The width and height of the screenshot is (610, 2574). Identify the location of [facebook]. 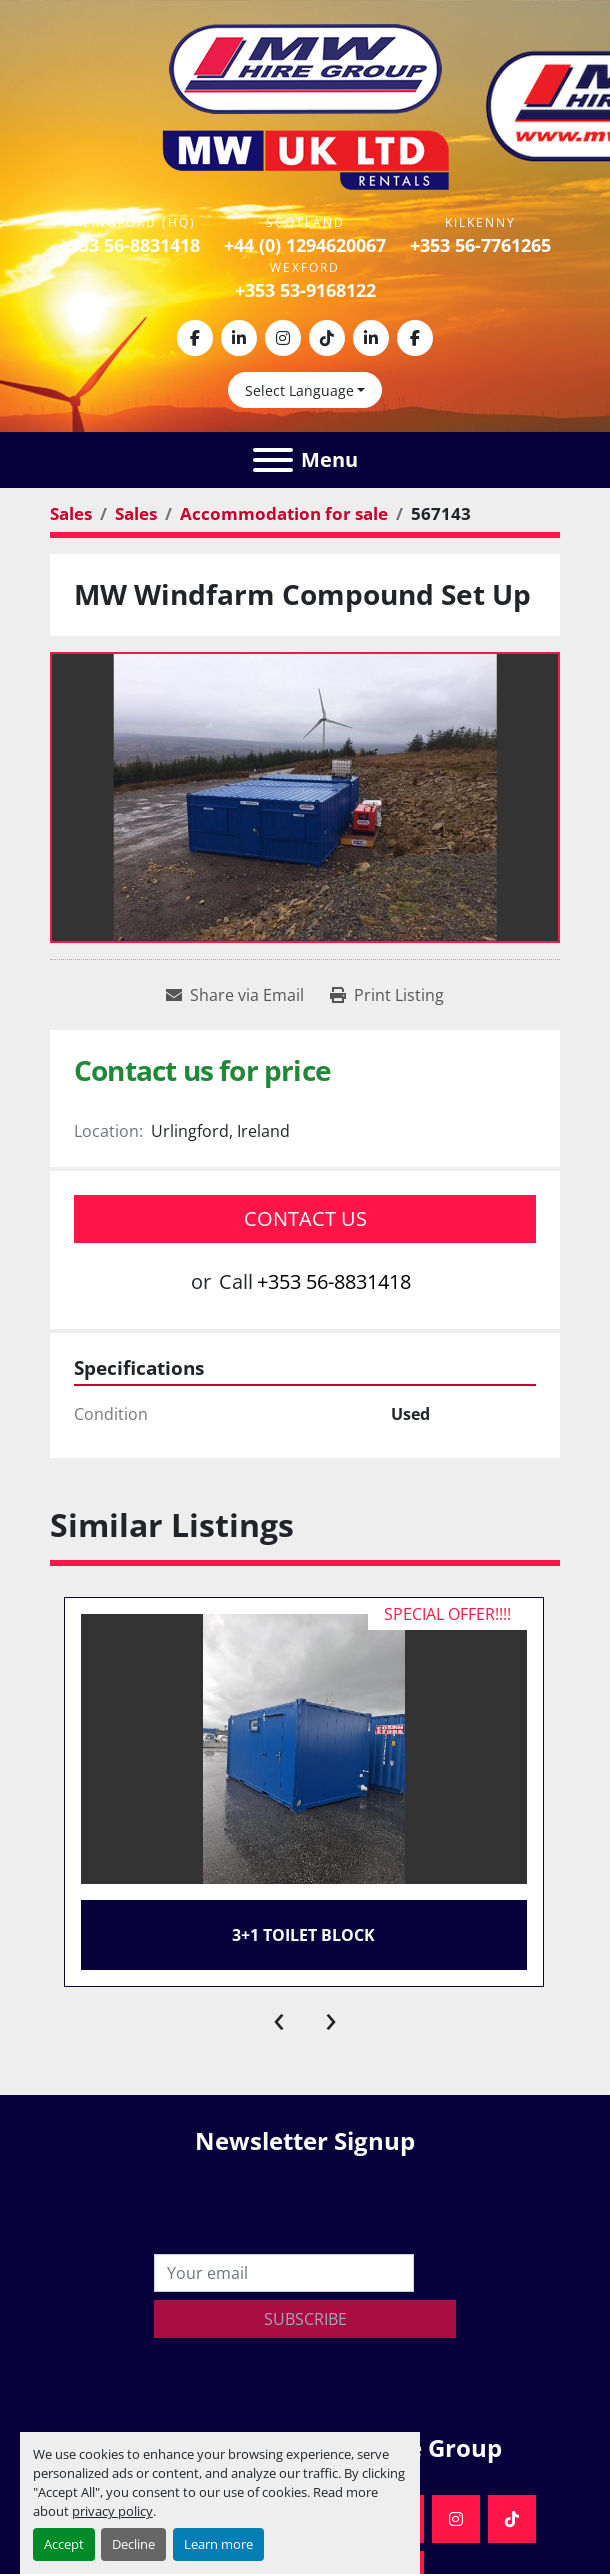
(195, 338).